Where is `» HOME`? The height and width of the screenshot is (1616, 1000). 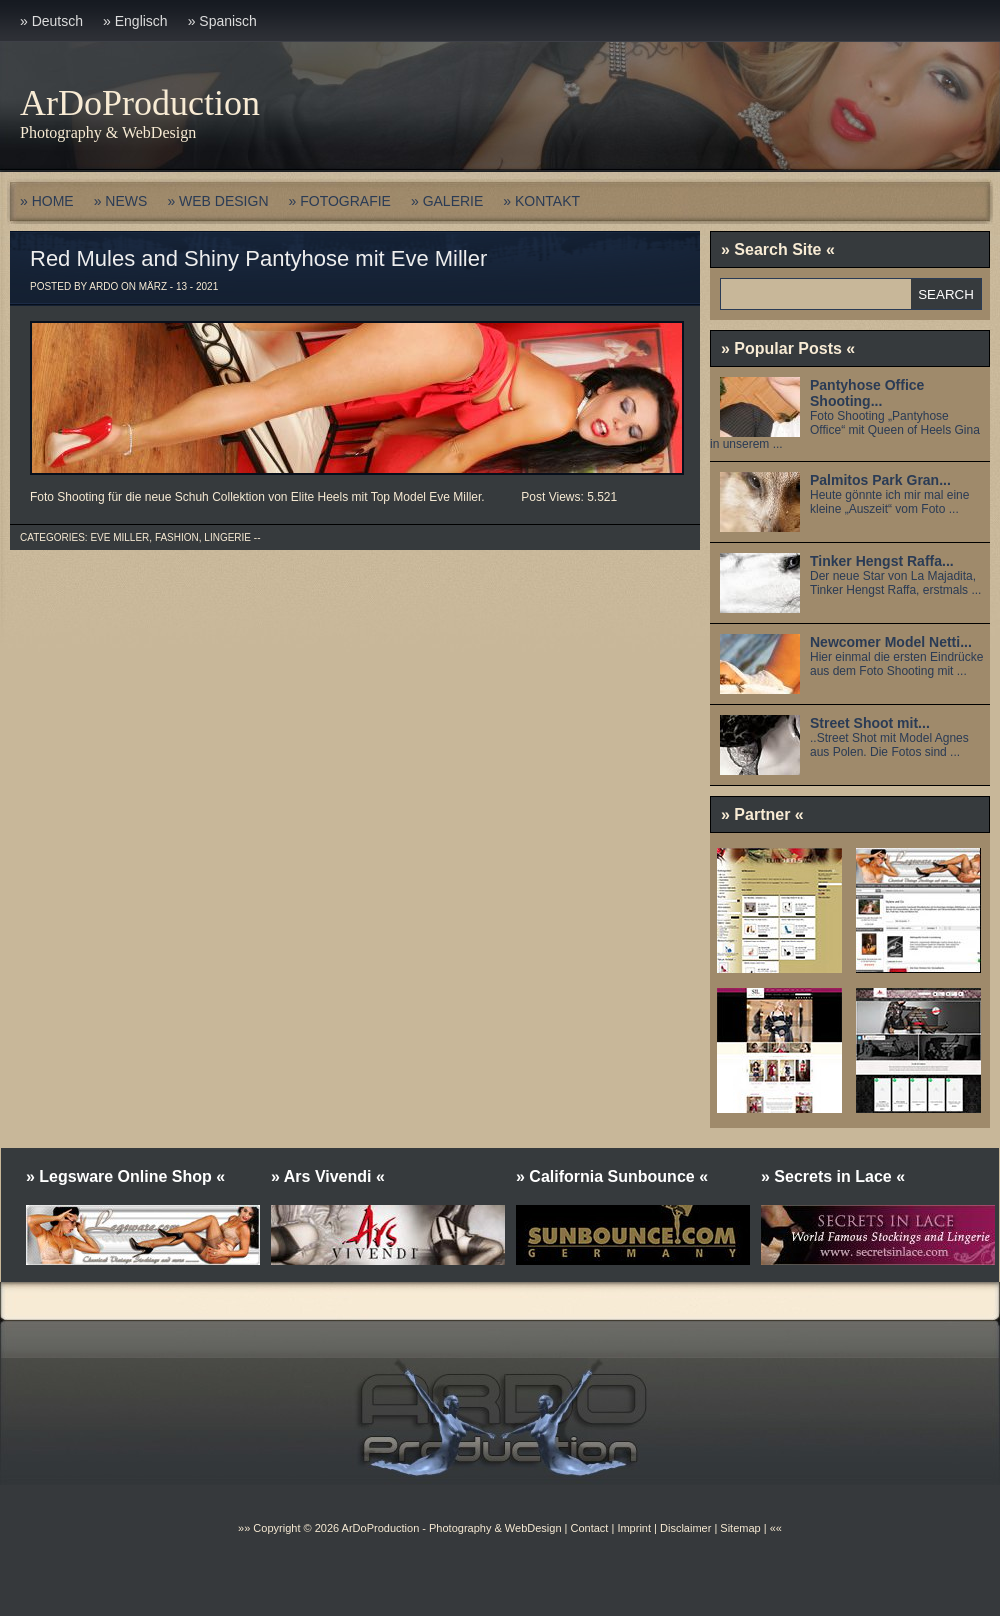 » HOME is located at coordinates (47, 201).